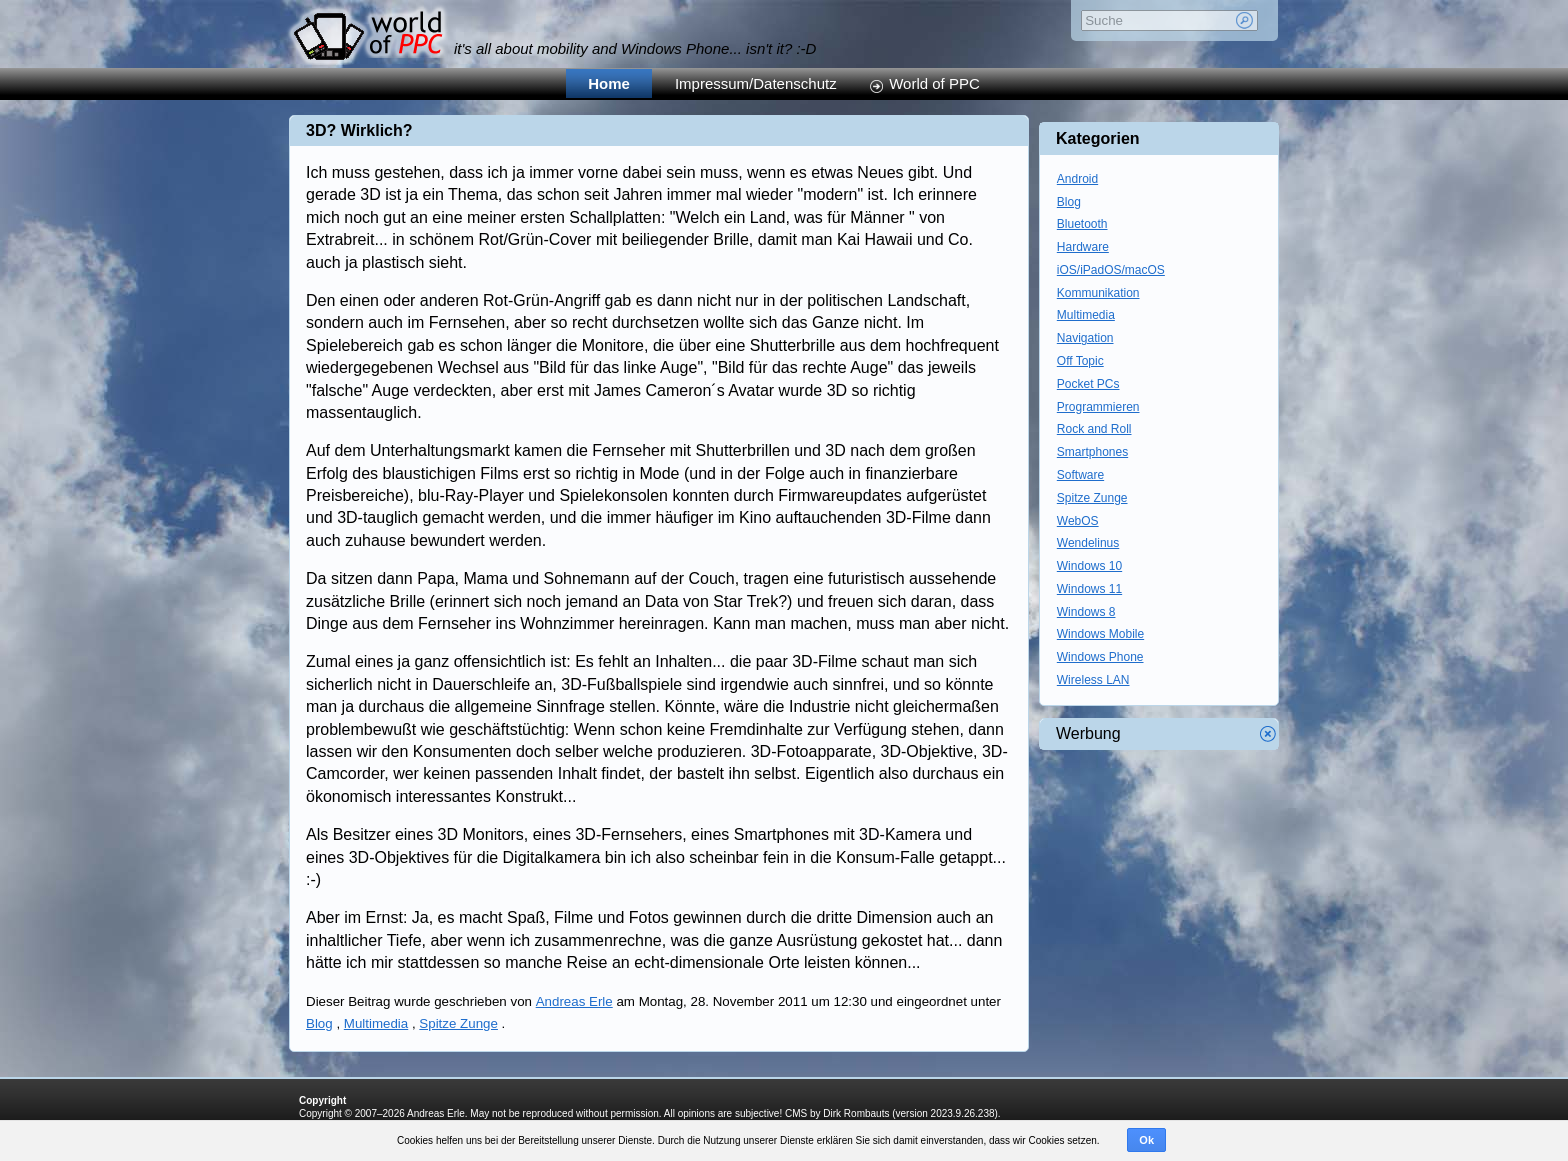  I want to click on Pocket PCs, so click(1088, 384).